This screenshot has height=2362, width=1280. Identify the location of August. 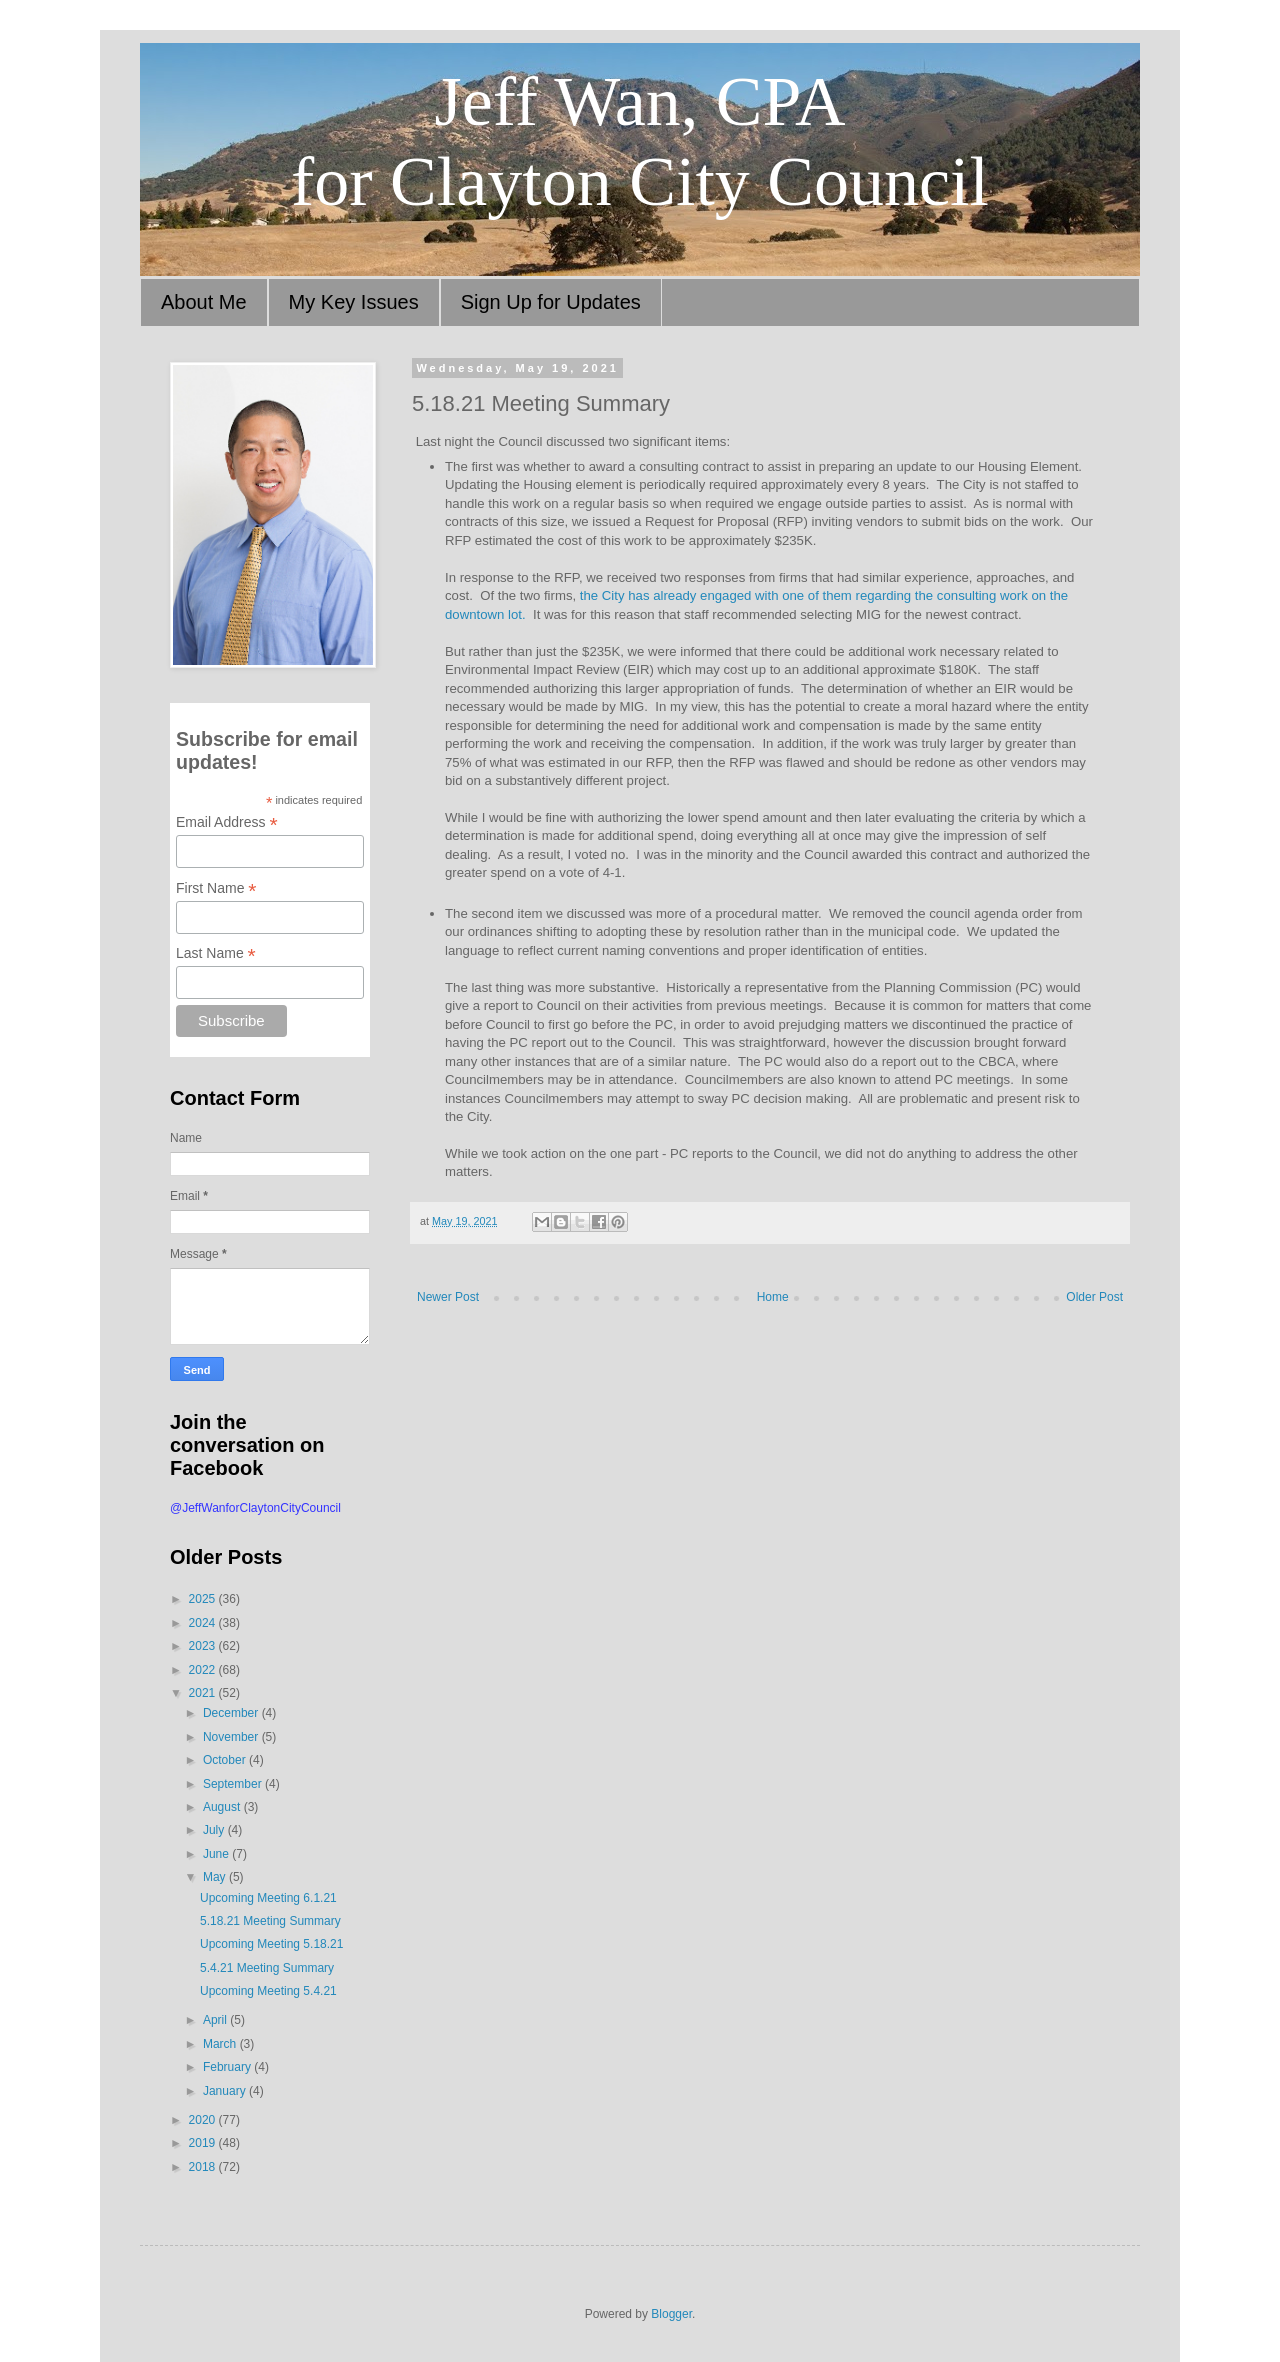
(223, 1807).